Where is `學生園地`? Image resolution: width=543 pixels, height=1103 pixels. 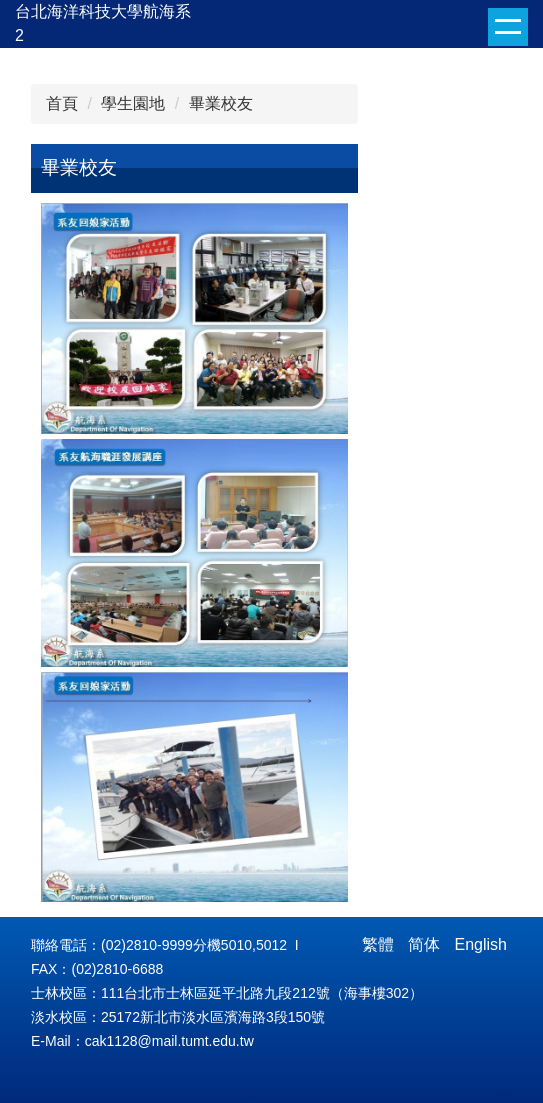
學生園地 is located at coordinates (133, 103).